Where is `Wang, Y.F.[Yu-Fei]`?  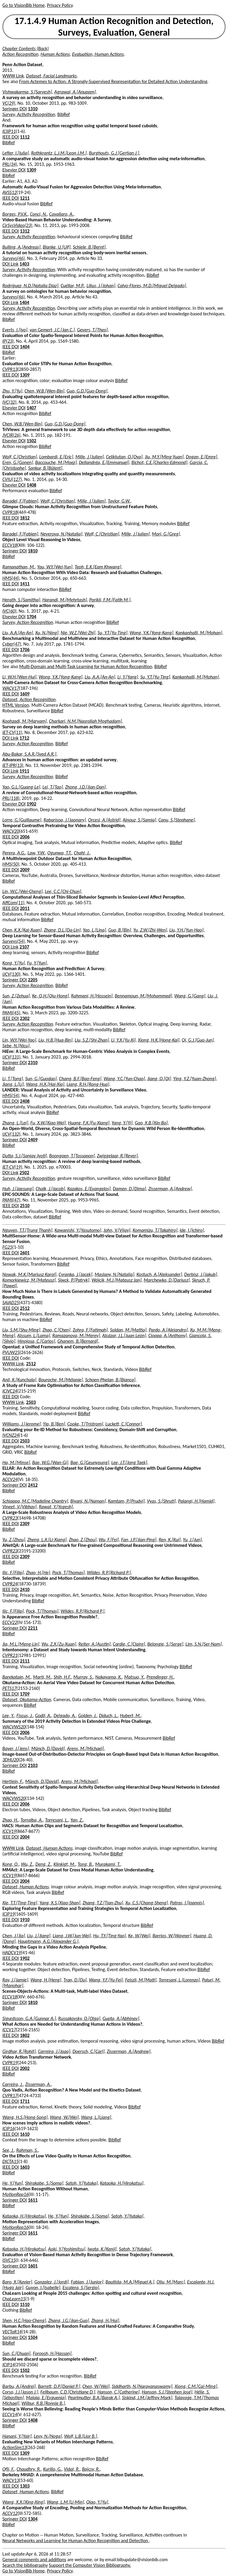 Wang, Y.F.[Yu-Fei] is located at coordinates (106, 1980).